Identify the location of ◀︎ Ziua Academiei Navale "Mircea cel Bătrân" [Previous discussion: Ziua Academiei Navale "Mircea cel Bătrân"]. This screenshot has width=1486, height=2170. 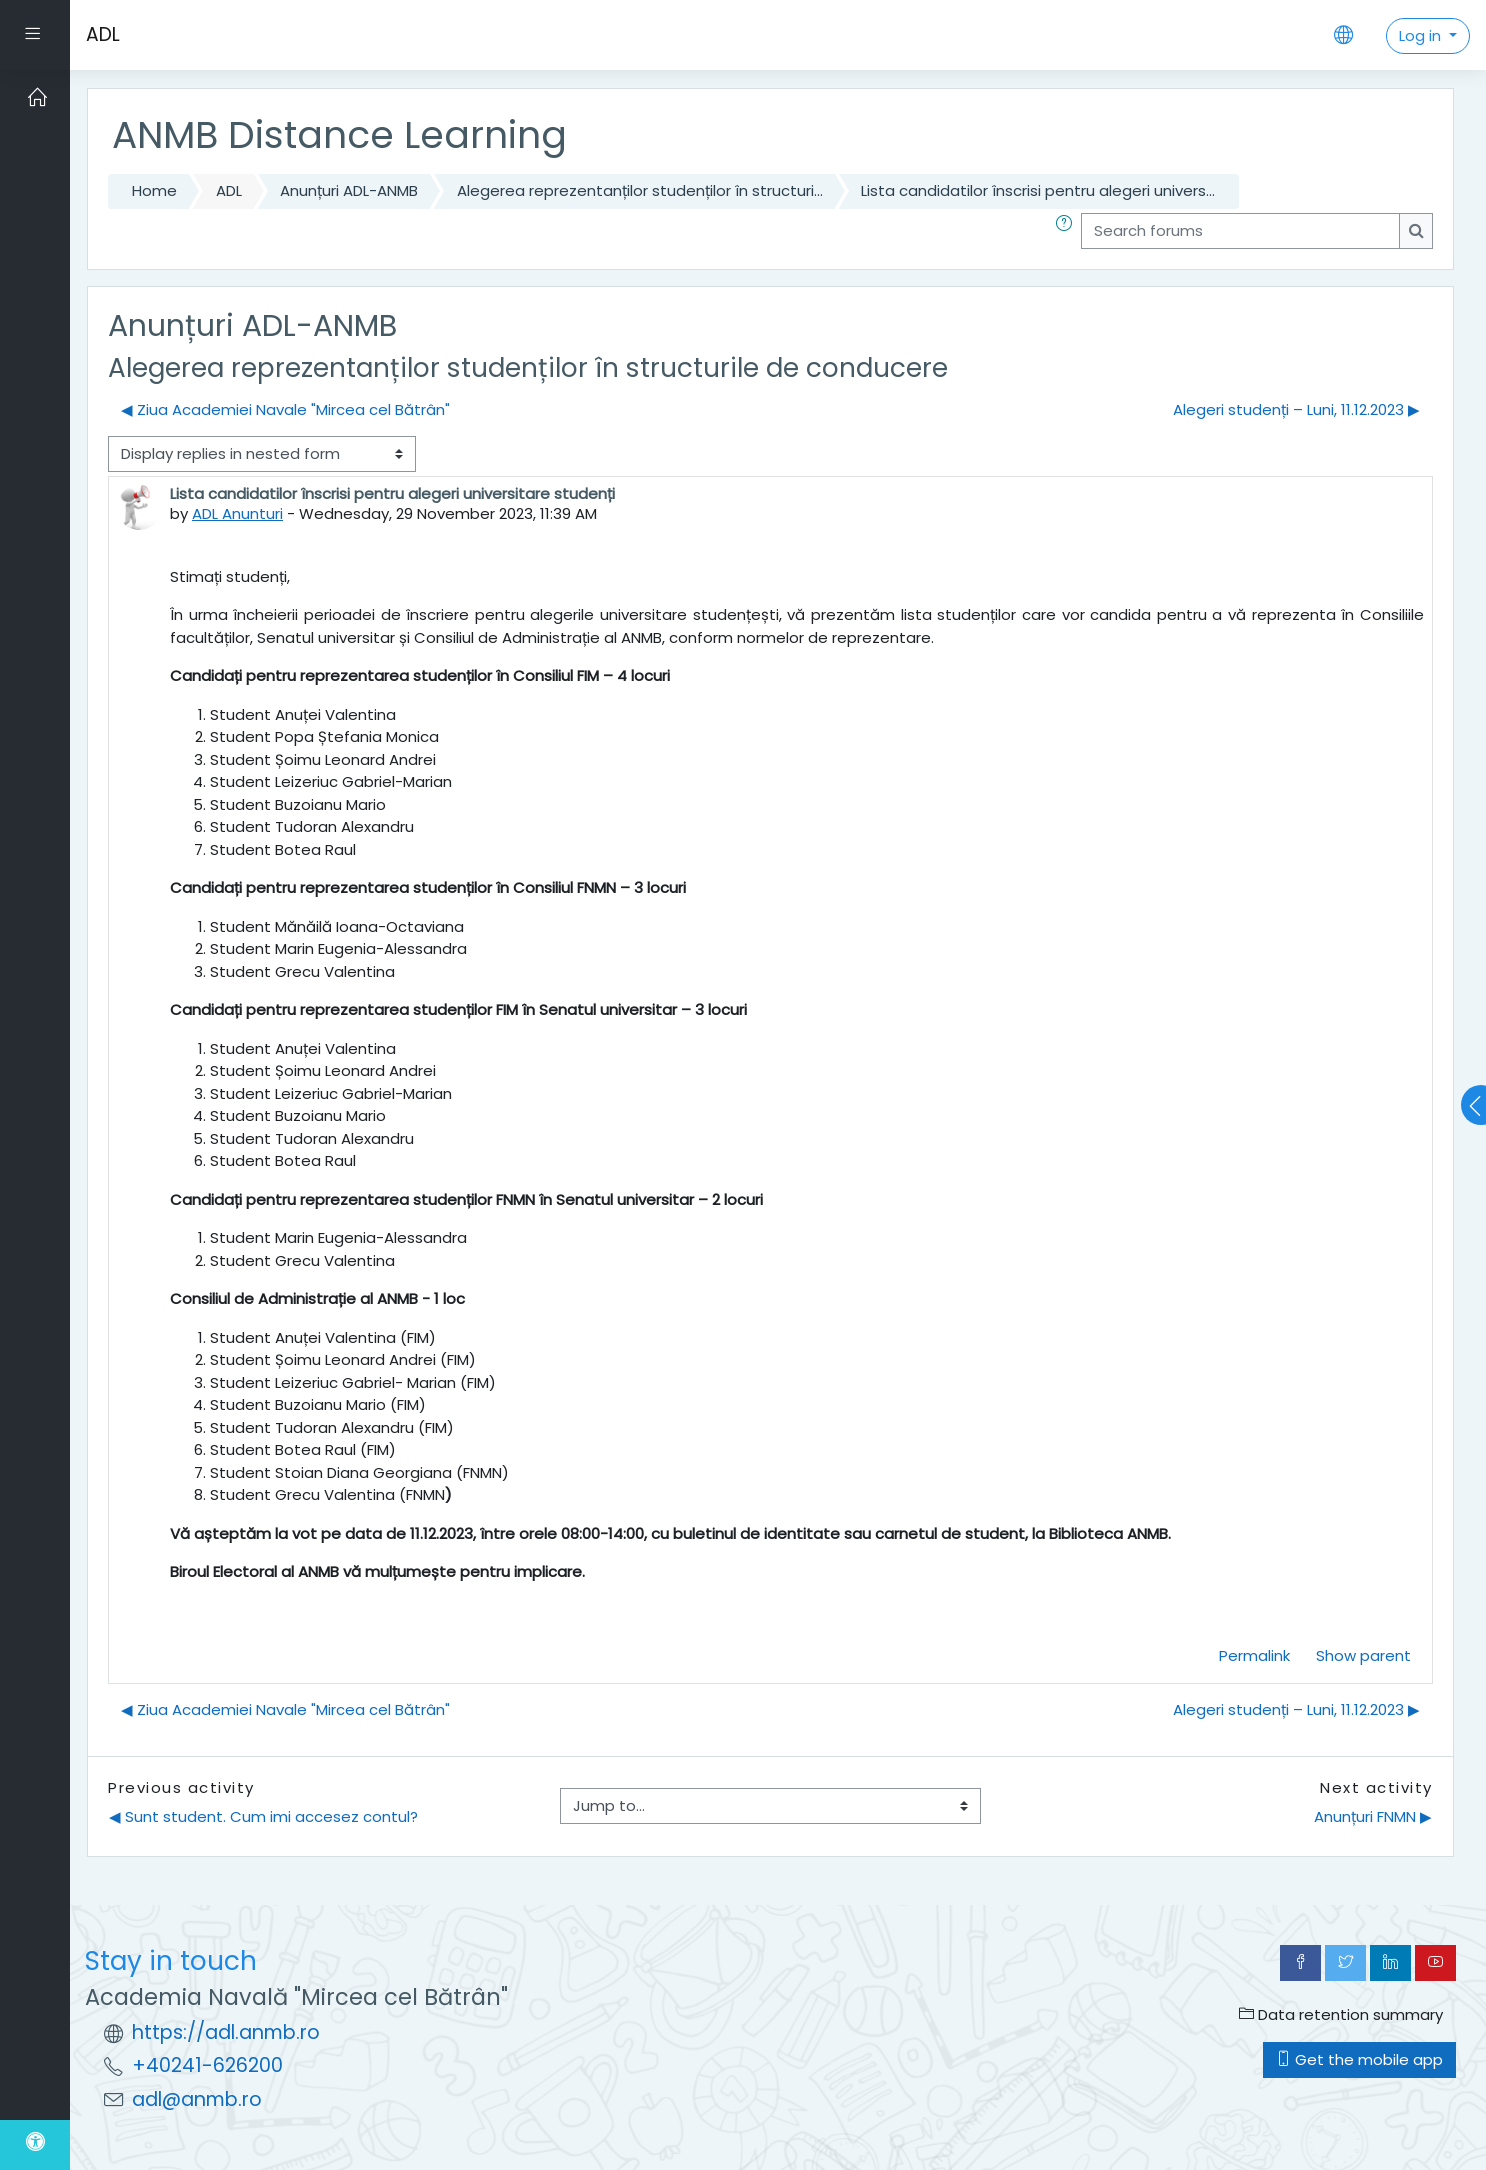
(285, 409).